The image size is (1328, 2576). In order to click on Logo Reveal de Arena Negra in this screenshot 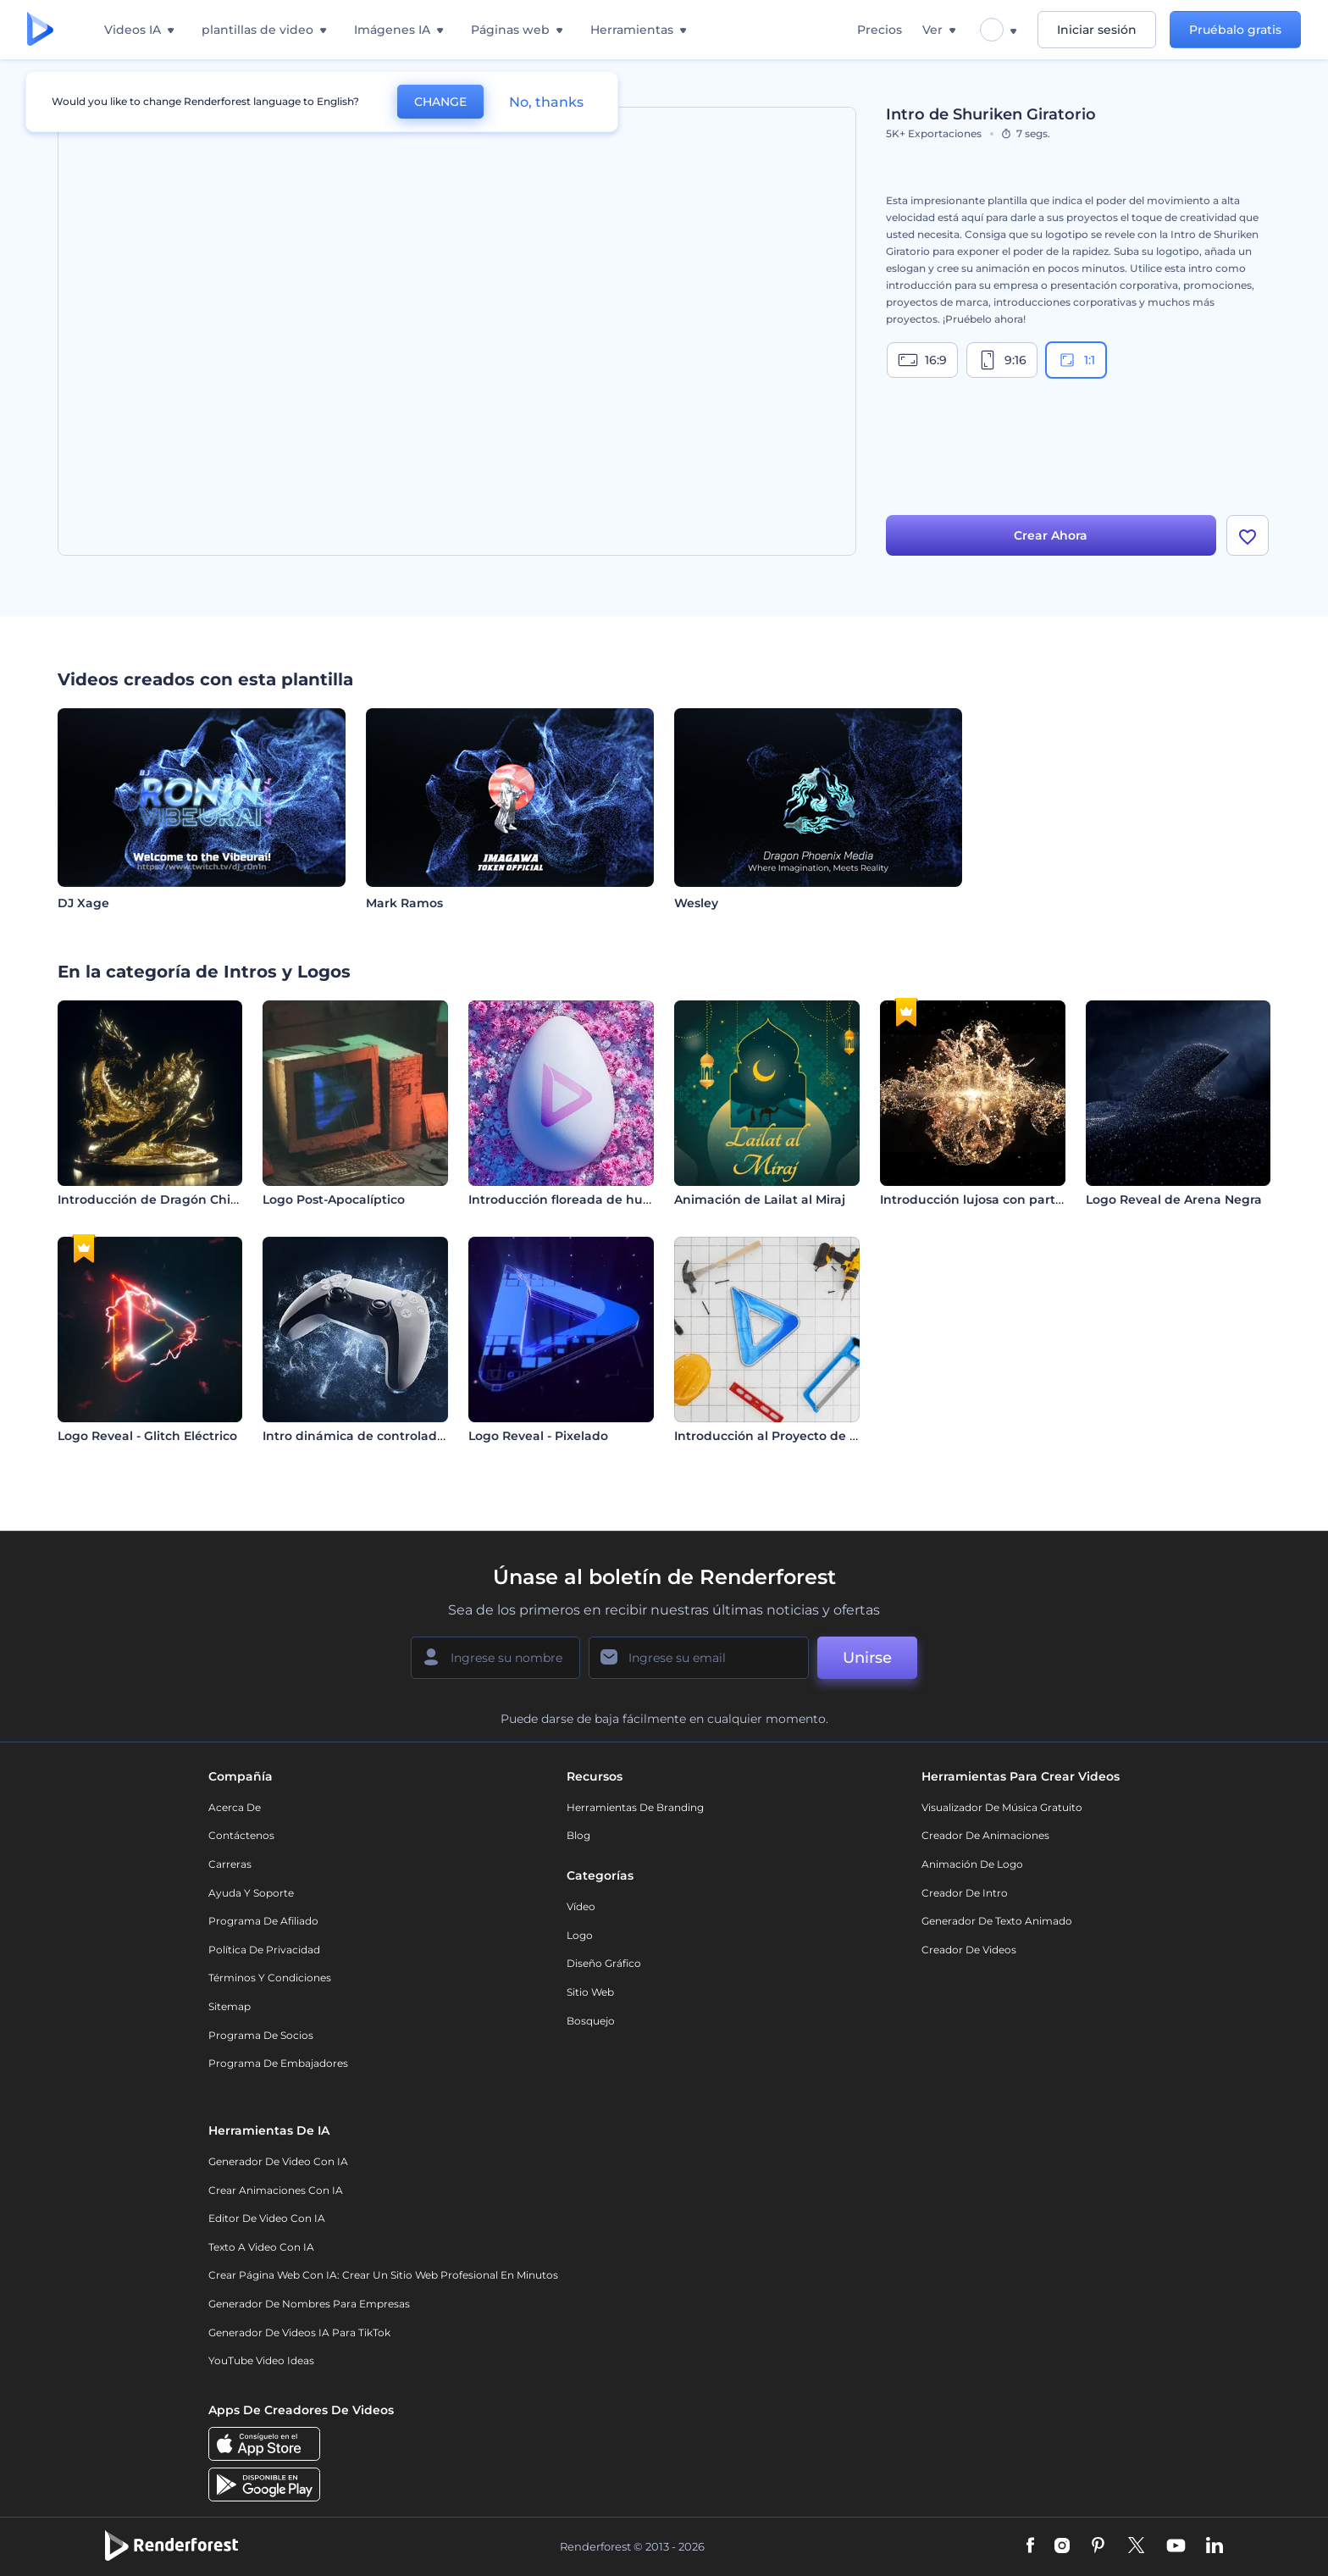, I will do `click(1174, 1199)`.